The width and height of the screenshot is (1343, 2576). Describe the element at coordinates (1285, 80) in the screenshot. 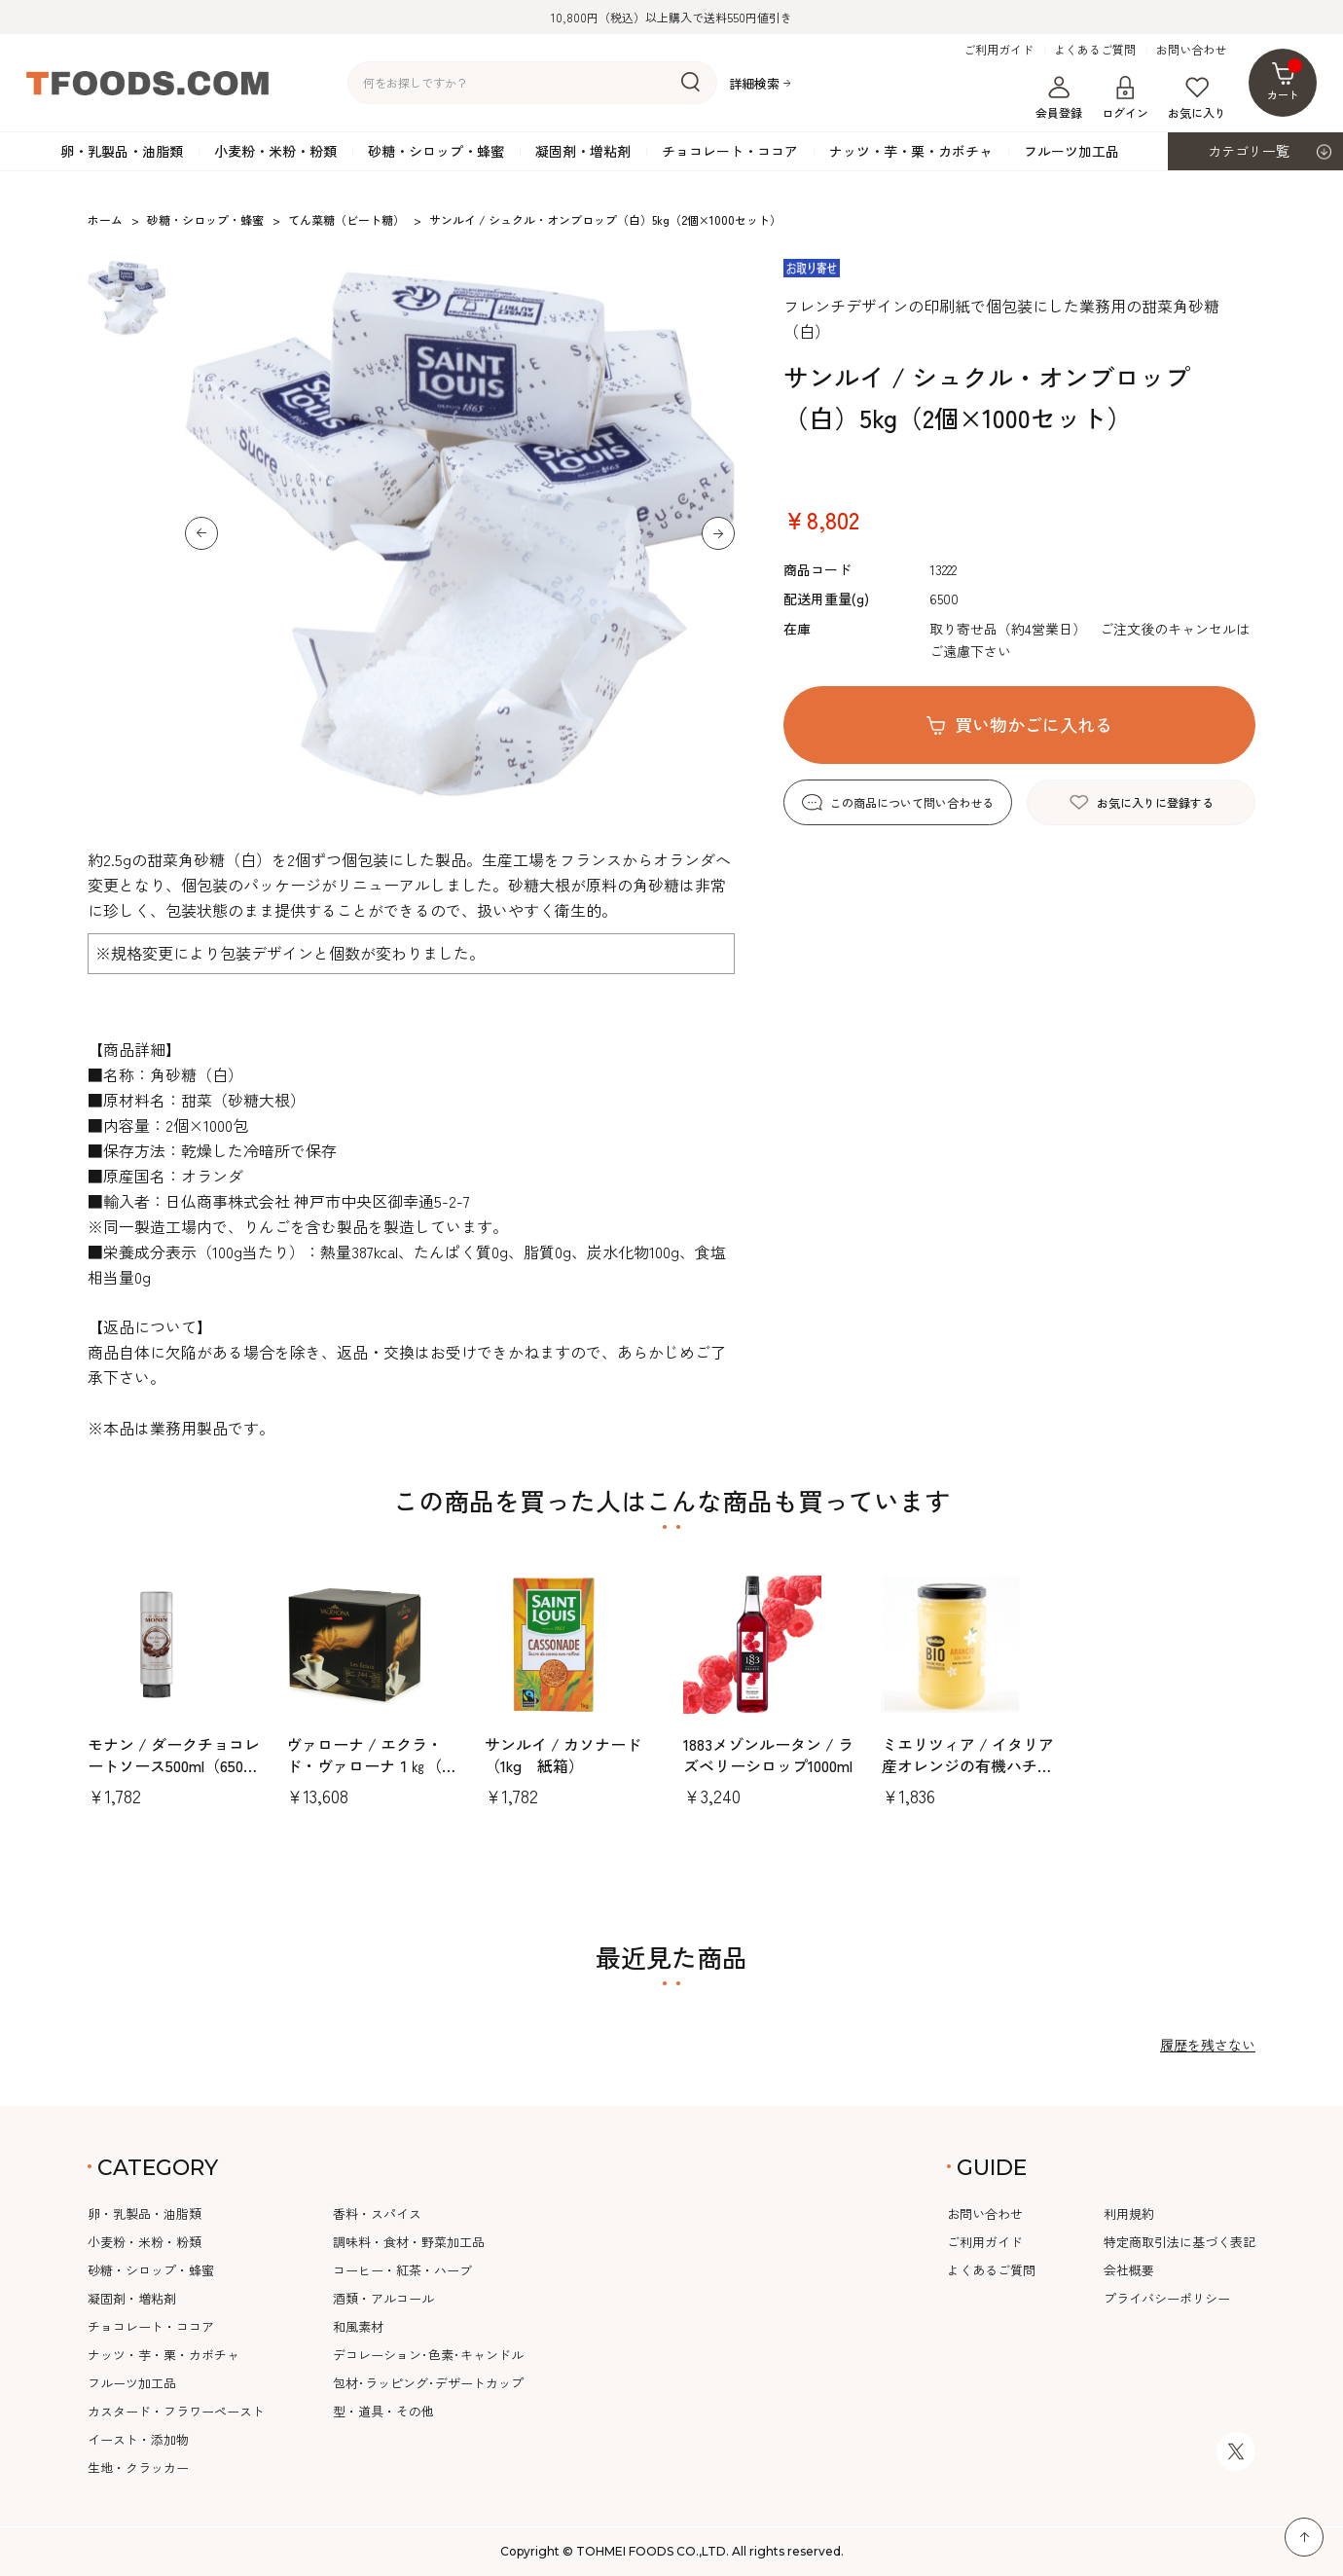

I see `カート` at that location.